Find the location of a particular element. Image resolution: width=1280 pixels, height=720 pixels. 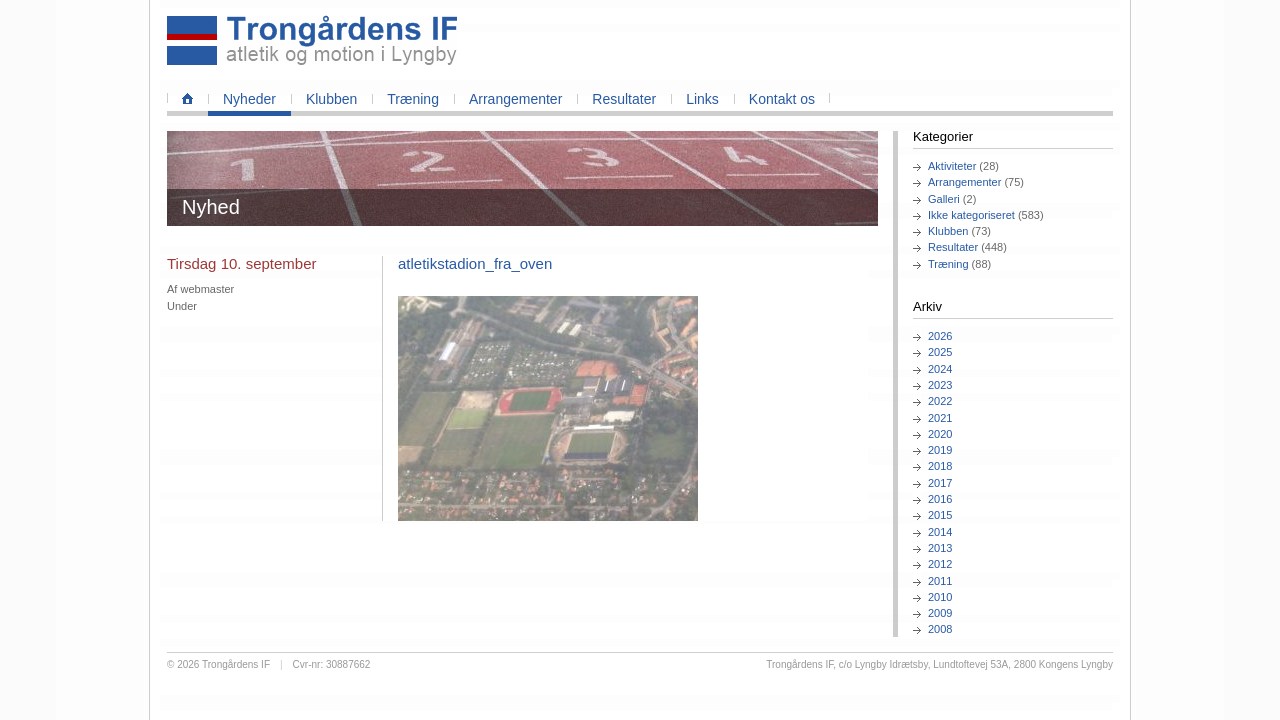

2015 is located at coordinates (940, 515).